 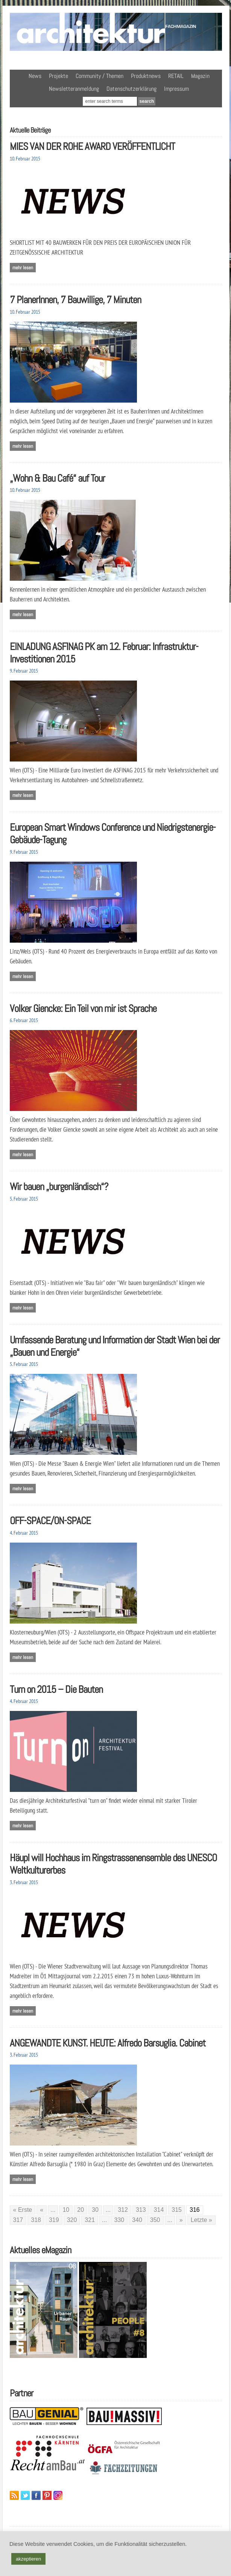 What do you see at coordinates (80, 2210) in the screenshot?
I see `20` at bounding box center [80, 2210].